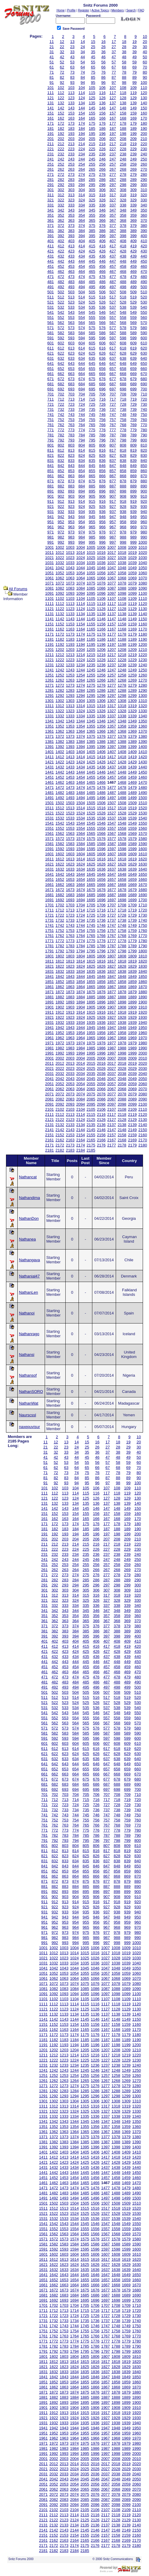 The height and width of the screenshot is (2576, 149). Describe the element at coordinates (142, 670) in the screenshot. I see `1250` at that location.